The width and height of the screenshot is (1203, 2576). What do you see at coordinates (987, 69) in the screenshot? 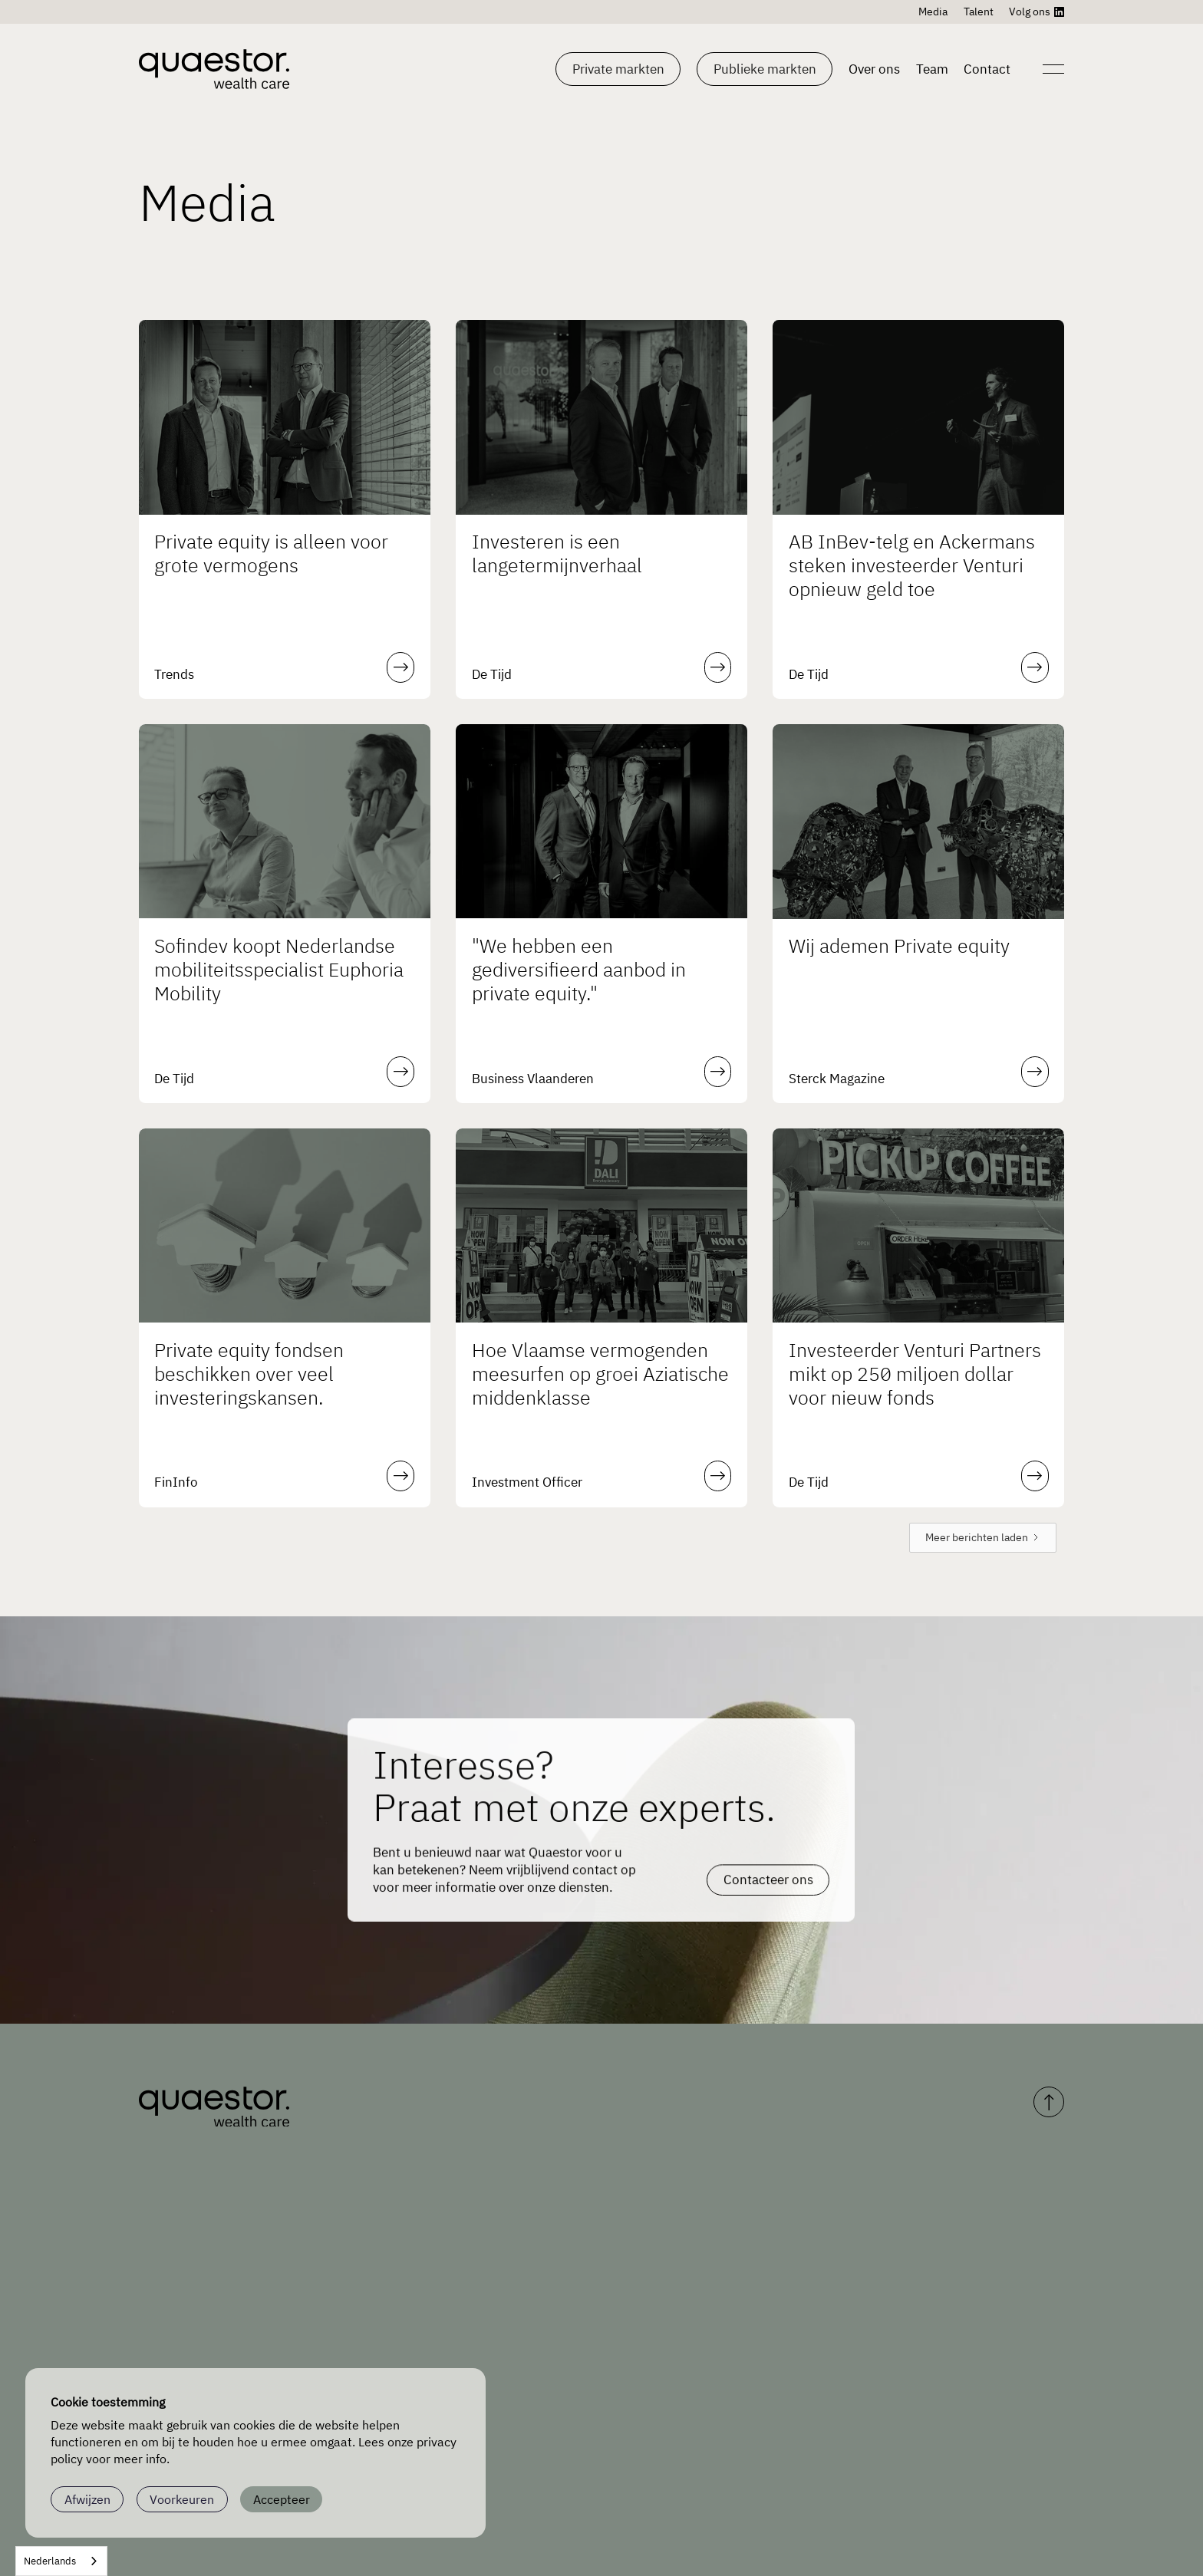
I see `Contact` at bounding box center [987, 69].